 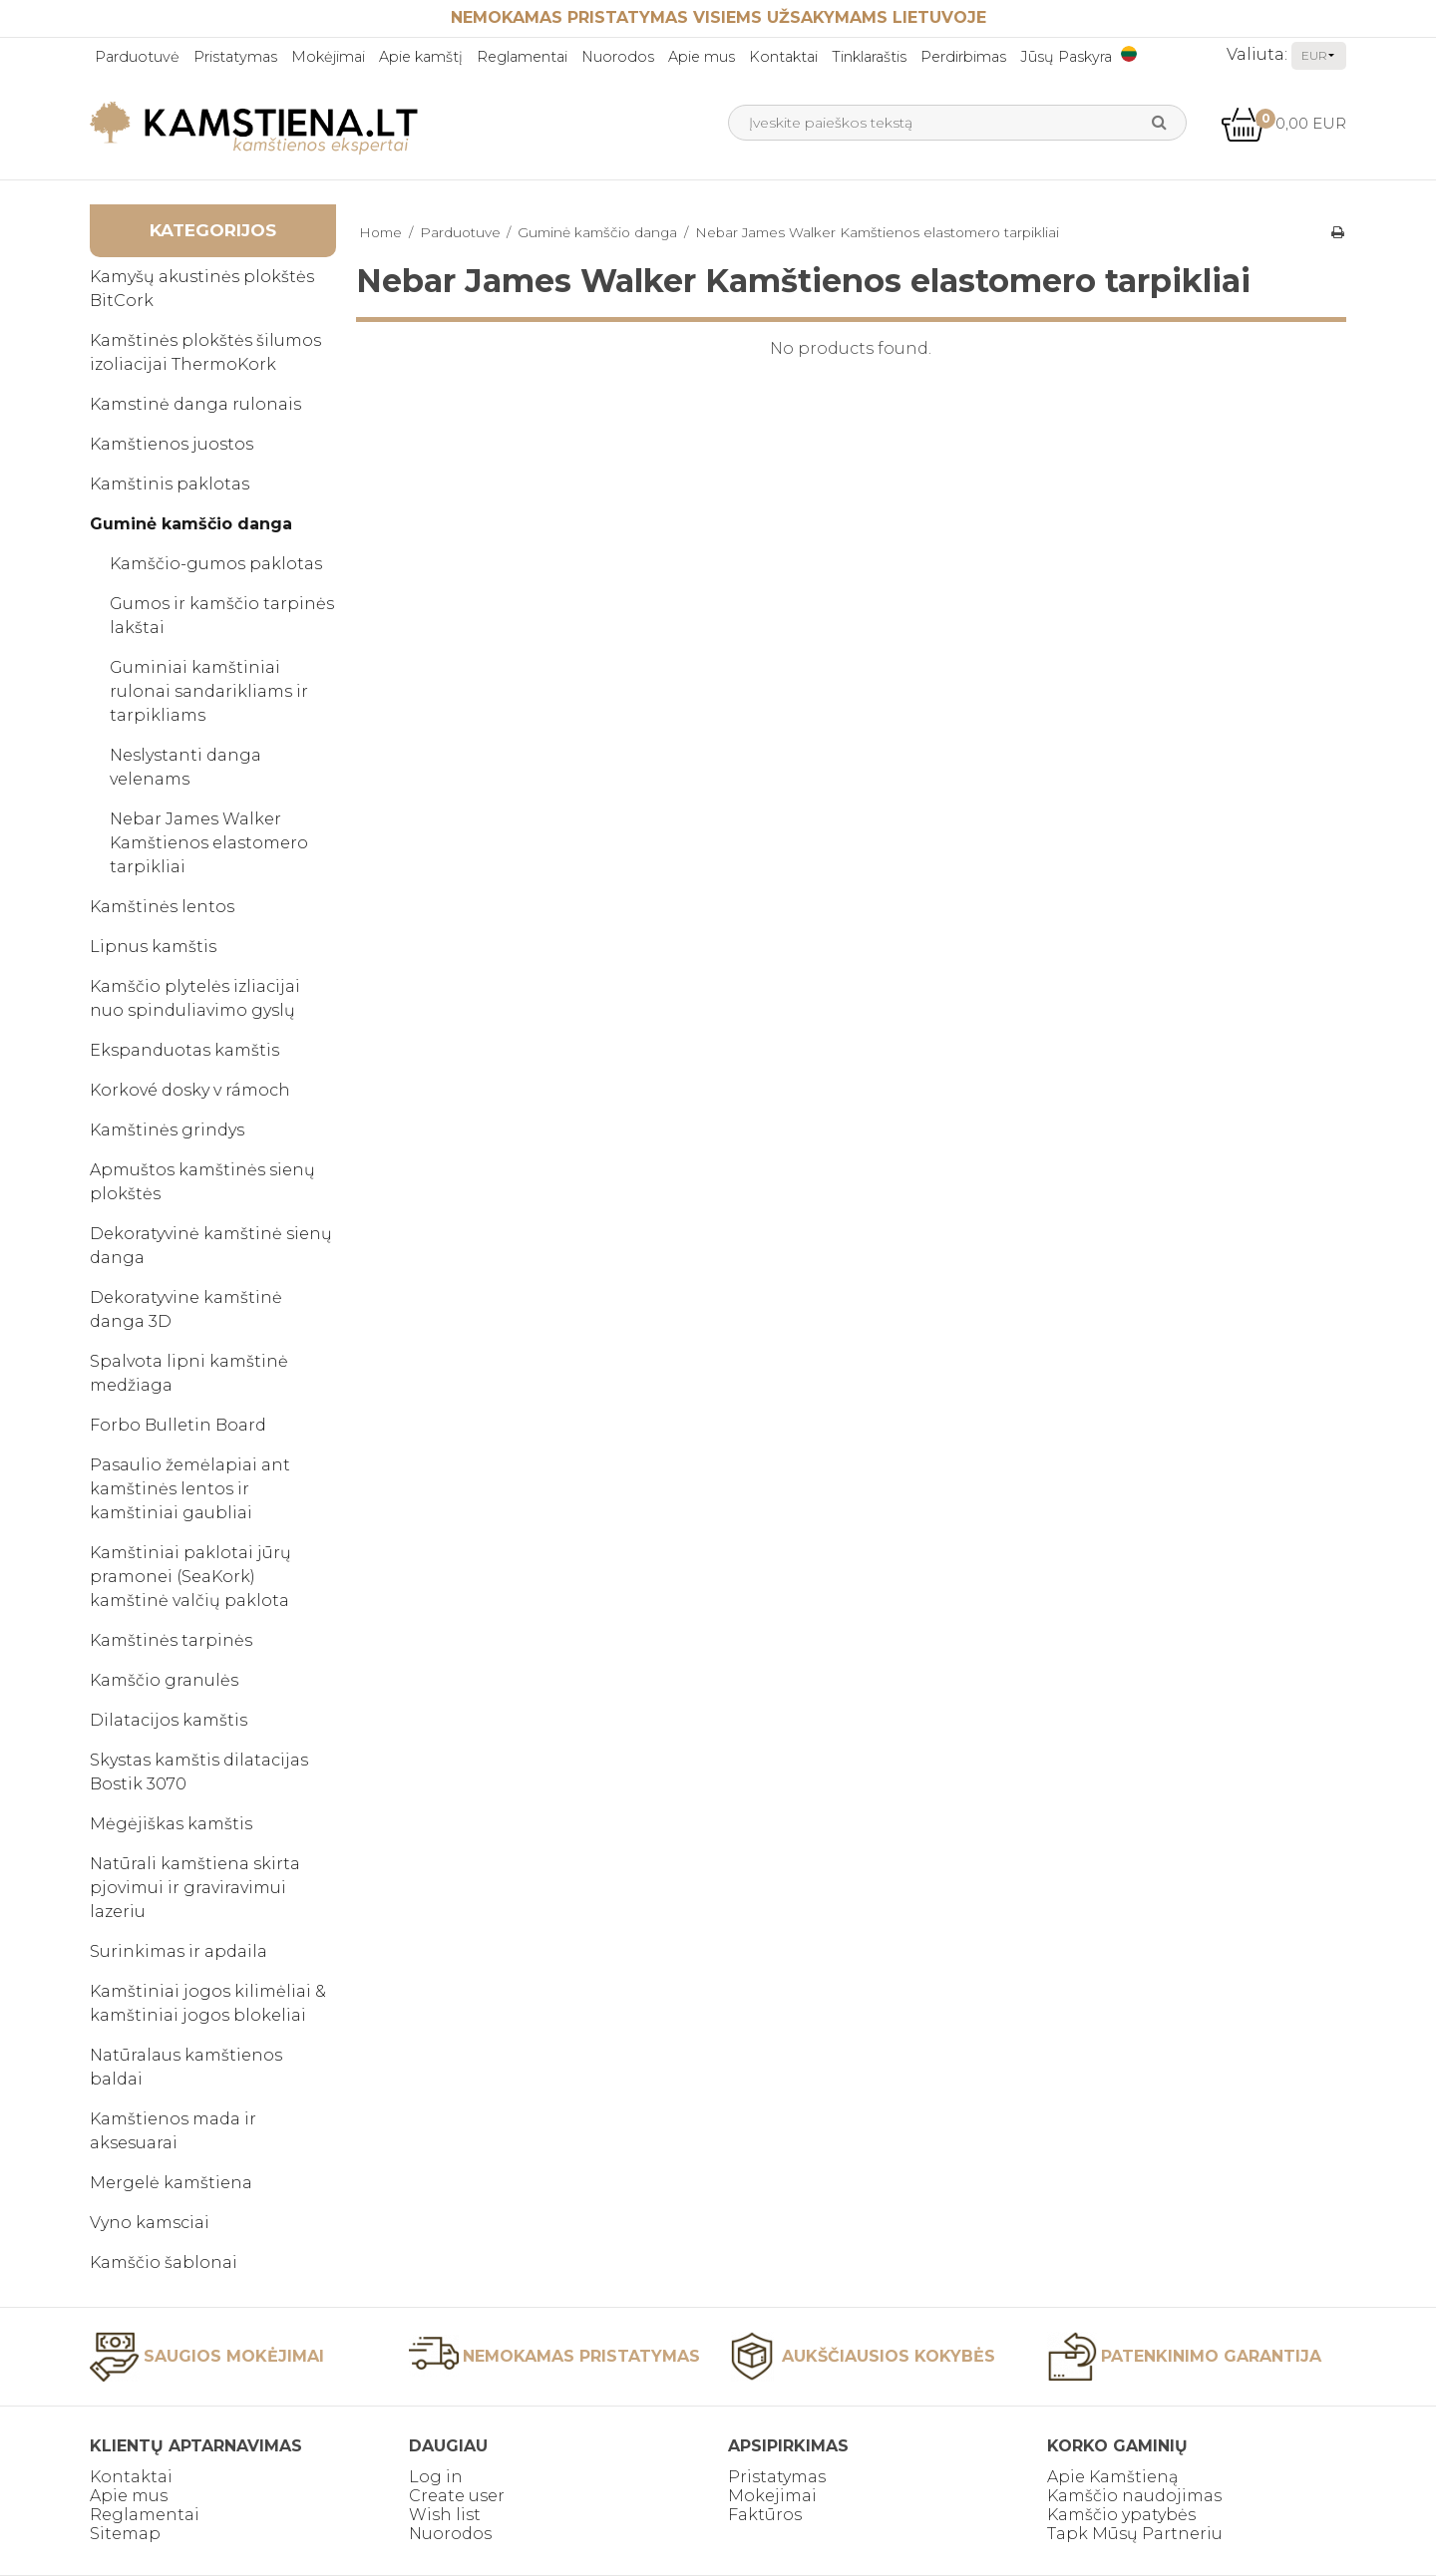 What do you see at coordinates (190, 1090) in the screenshot?
I see `Korkové dosky v rámoch` at bounding box center [190, 1090].